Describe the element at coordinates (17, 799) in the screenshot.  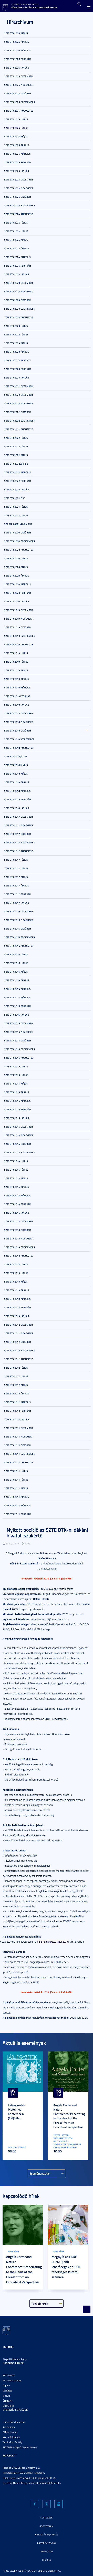
I see `SZTE BTK 2018. február` at that location.